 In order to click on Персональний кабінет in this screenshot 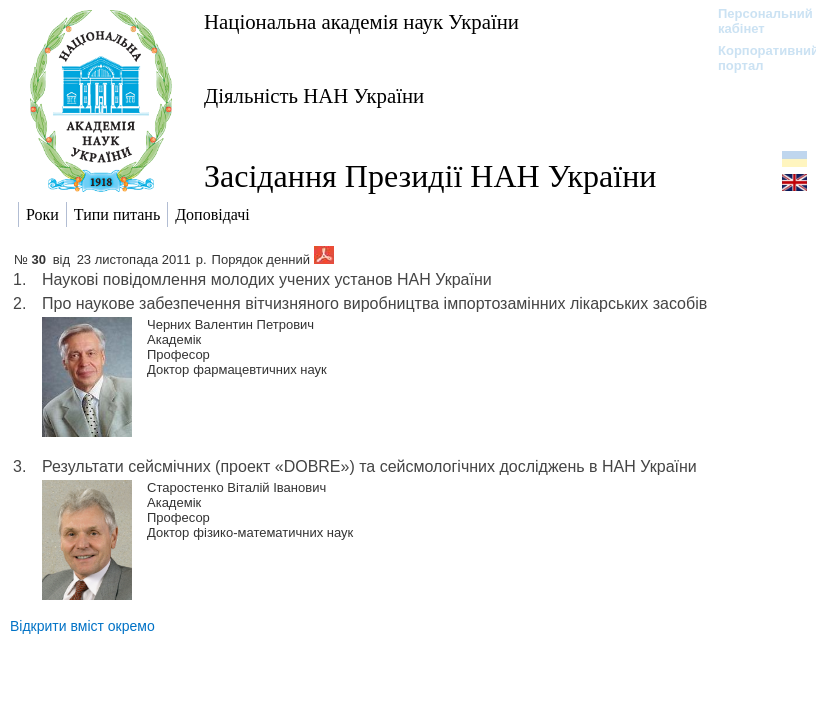, I will do `click(755, 21)`.